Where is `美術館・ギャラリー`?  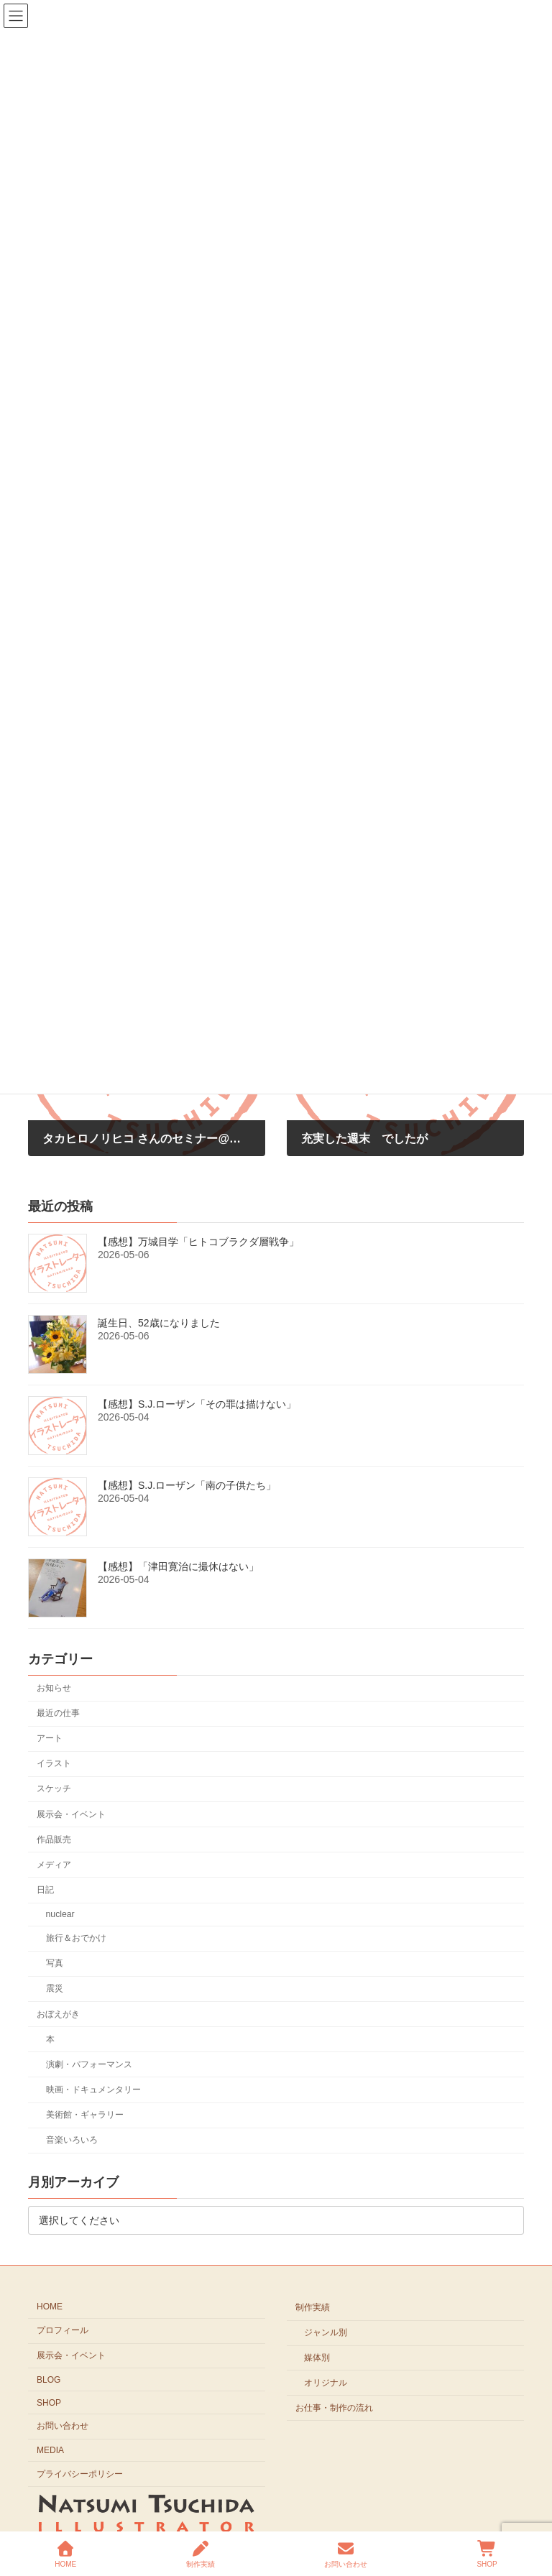 美術館・ギャラリー is located at coordinates (85, 2115).